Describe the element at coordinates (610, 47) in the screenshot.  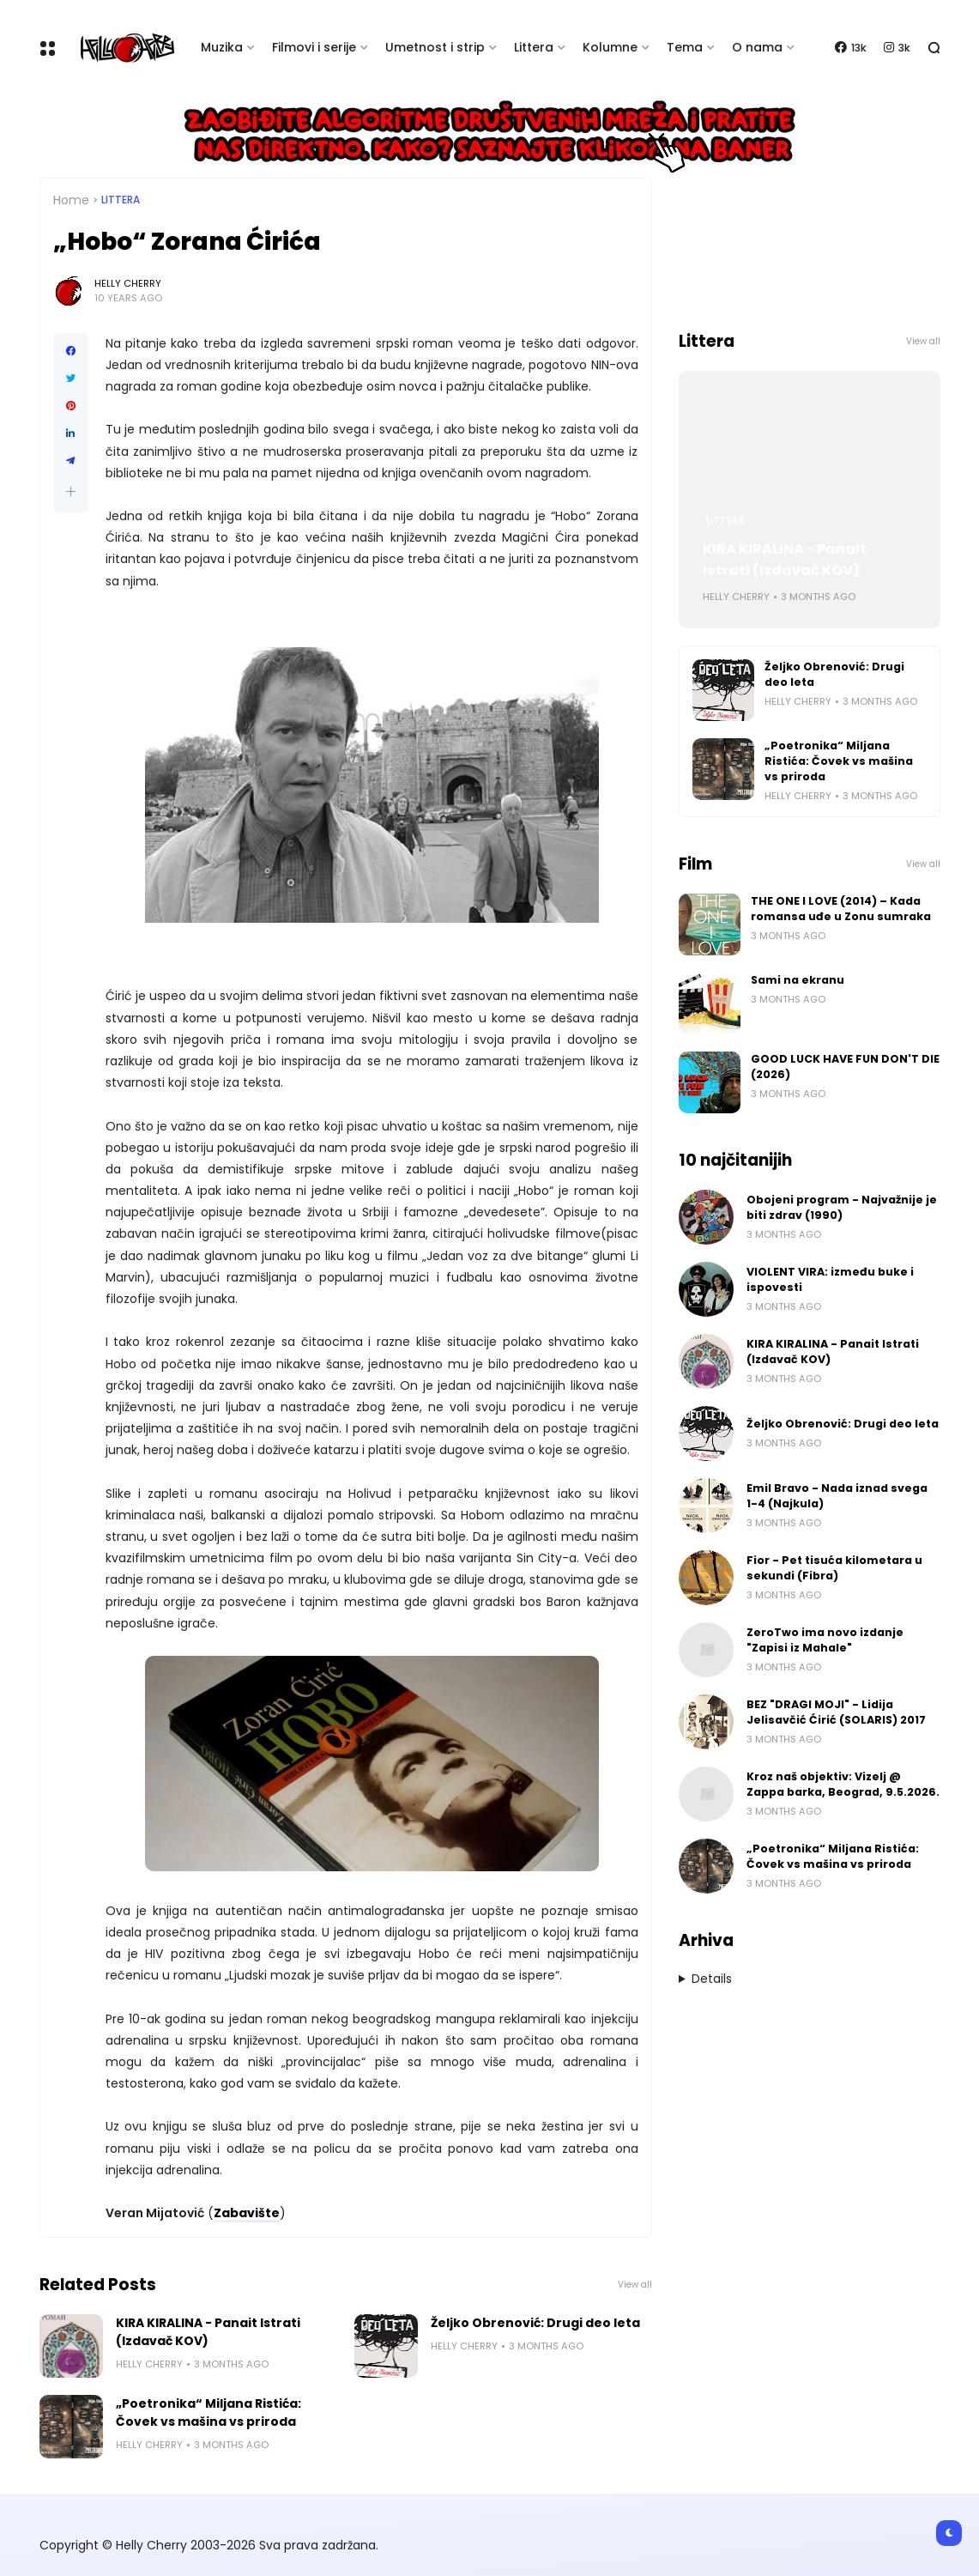
I see `Kolumne` at that location.